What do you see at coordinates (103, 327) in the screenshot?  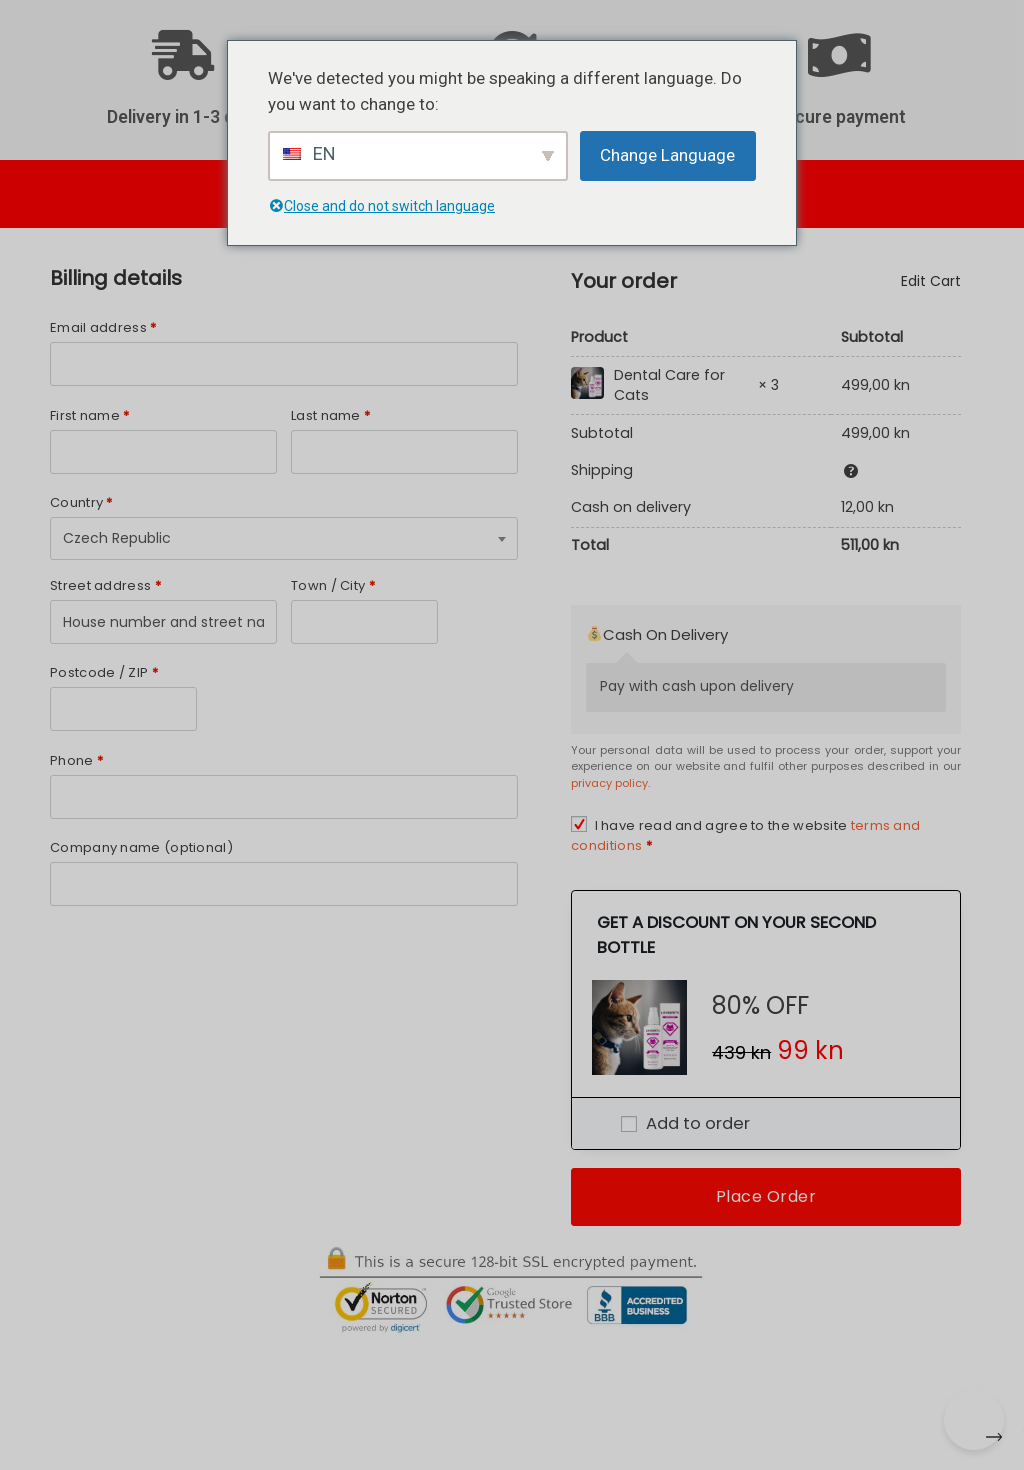 I see `Email address` at bounding box center [103, 327].